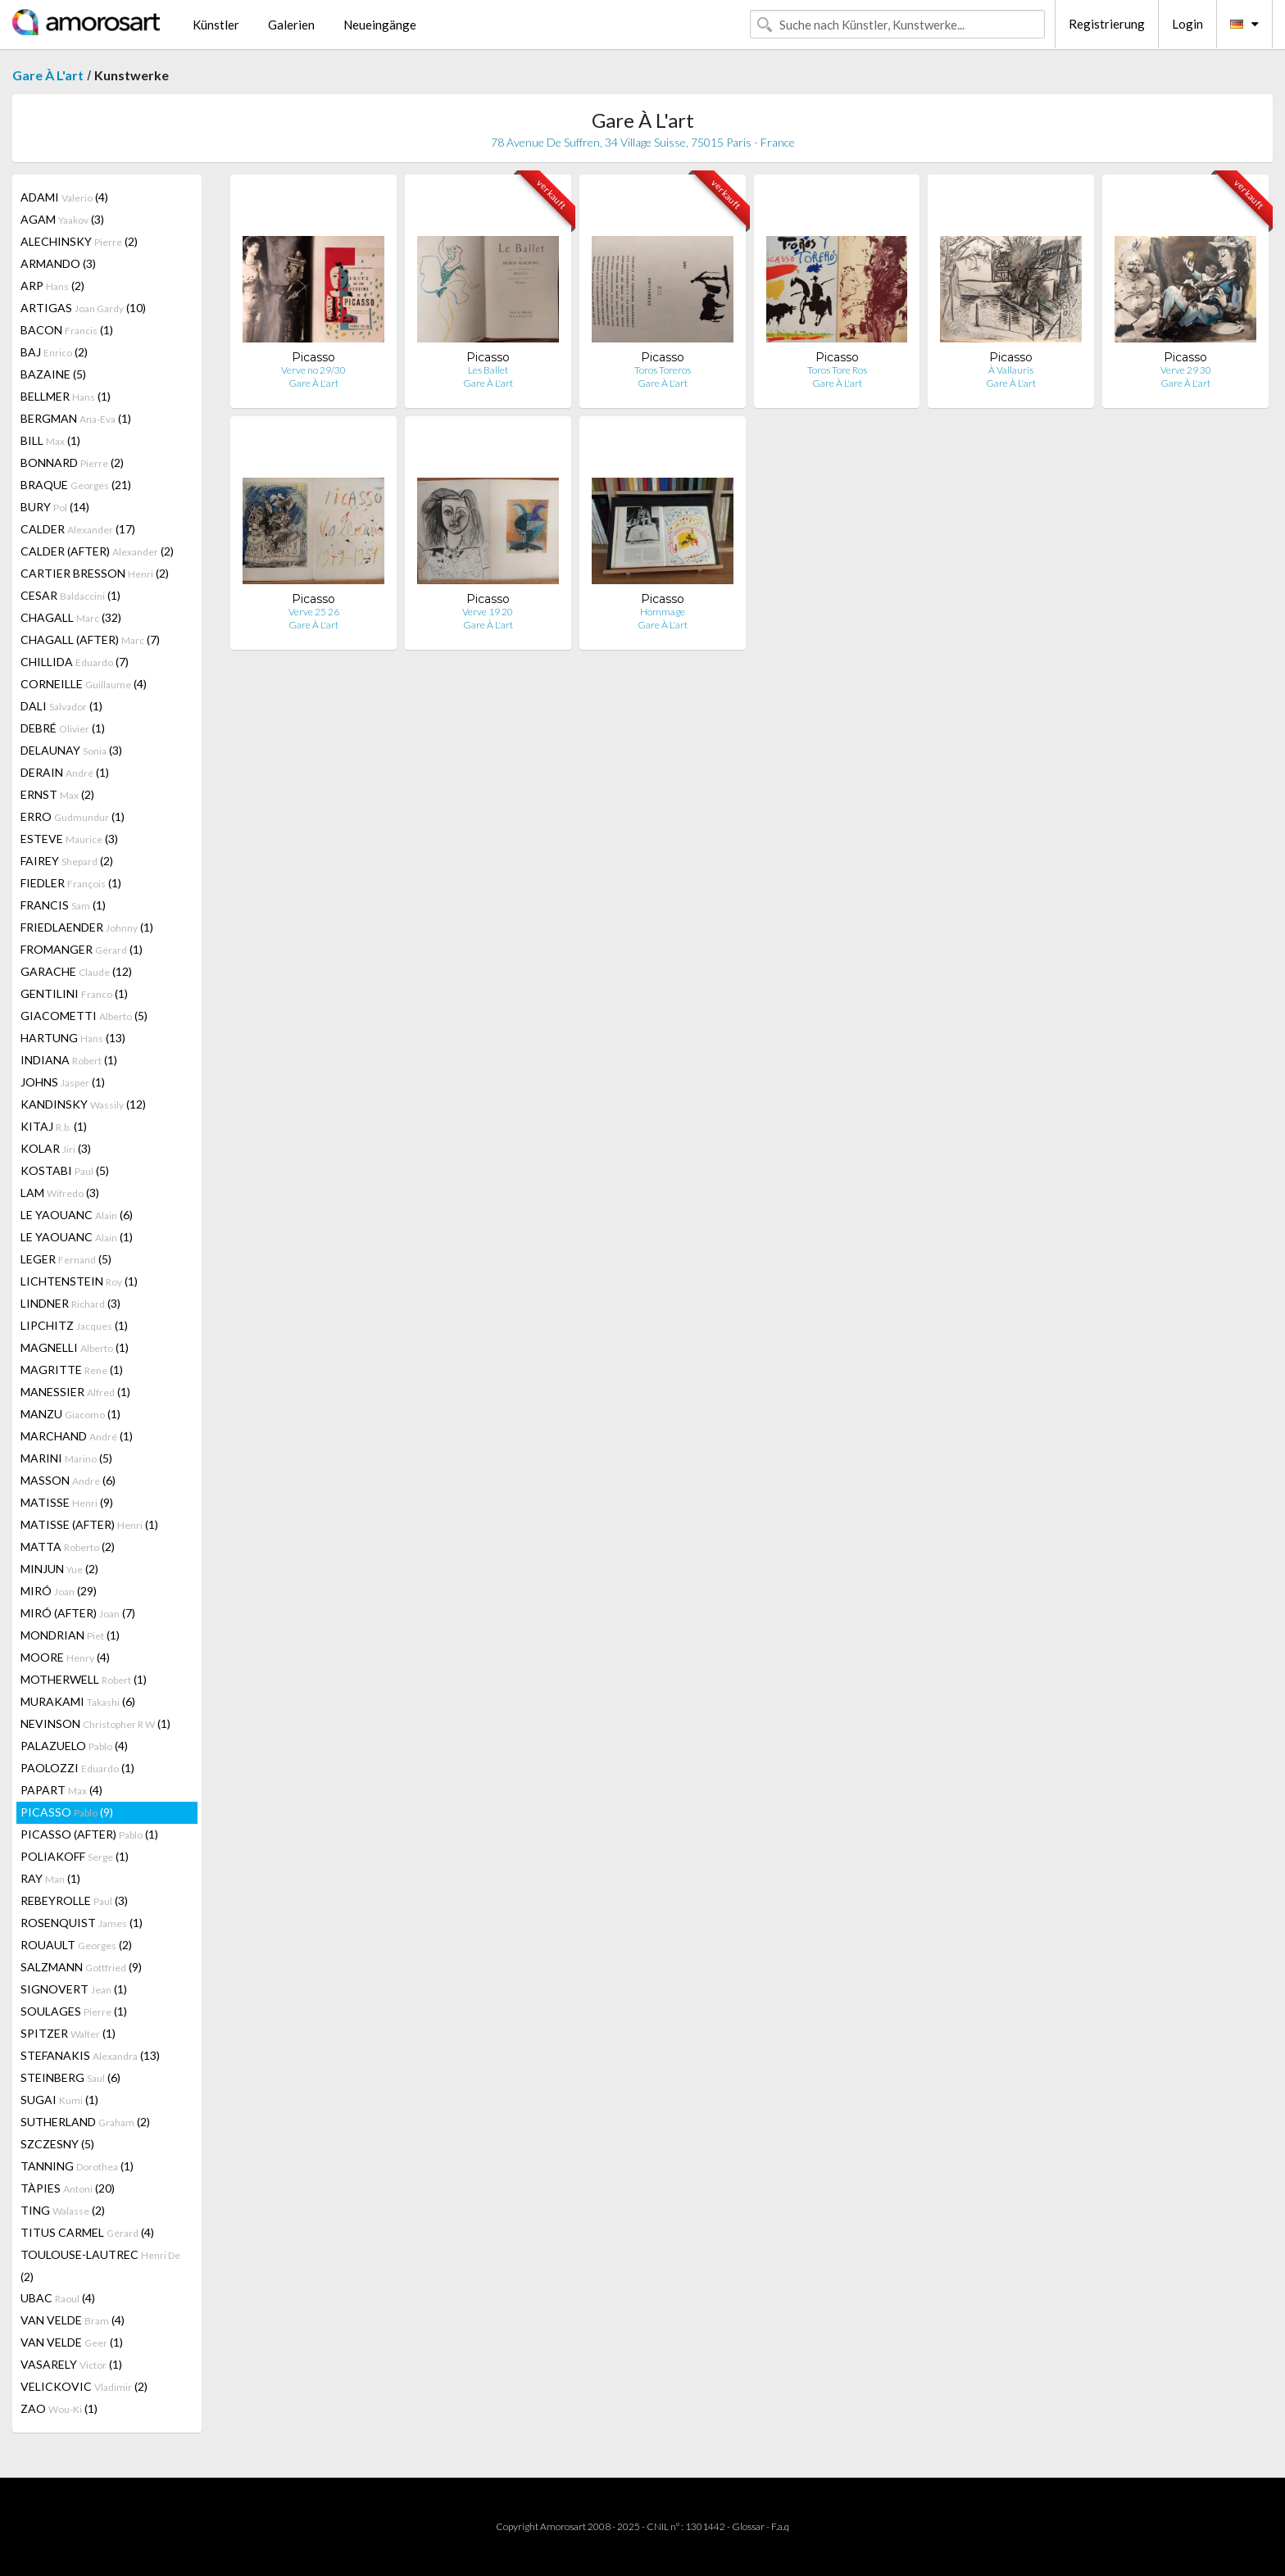 Image resolution: width=1285 pixels, height=2576 pixels. I want to click on AGAM (3), so click(62, 219).